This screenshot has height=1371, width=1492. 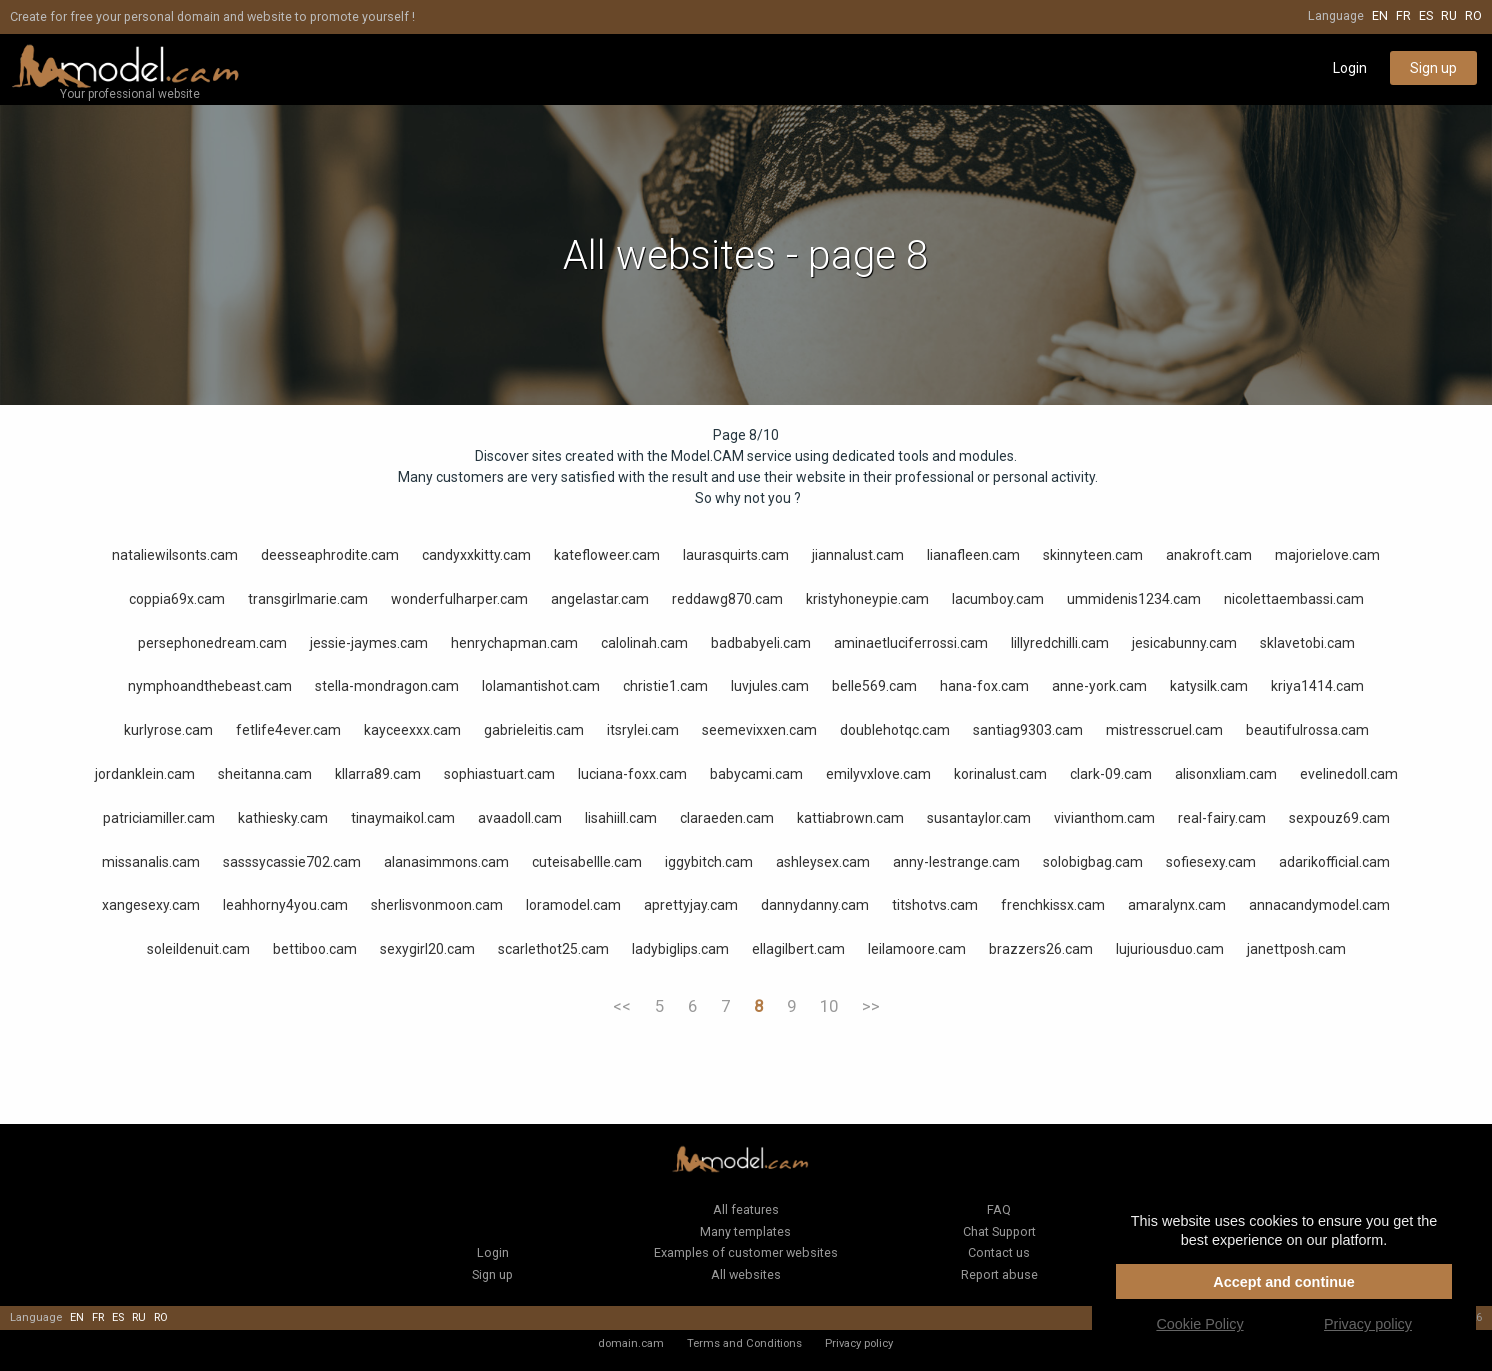 I want to click on aminaetluciferrossi.cam, so click(x=911, y=643).